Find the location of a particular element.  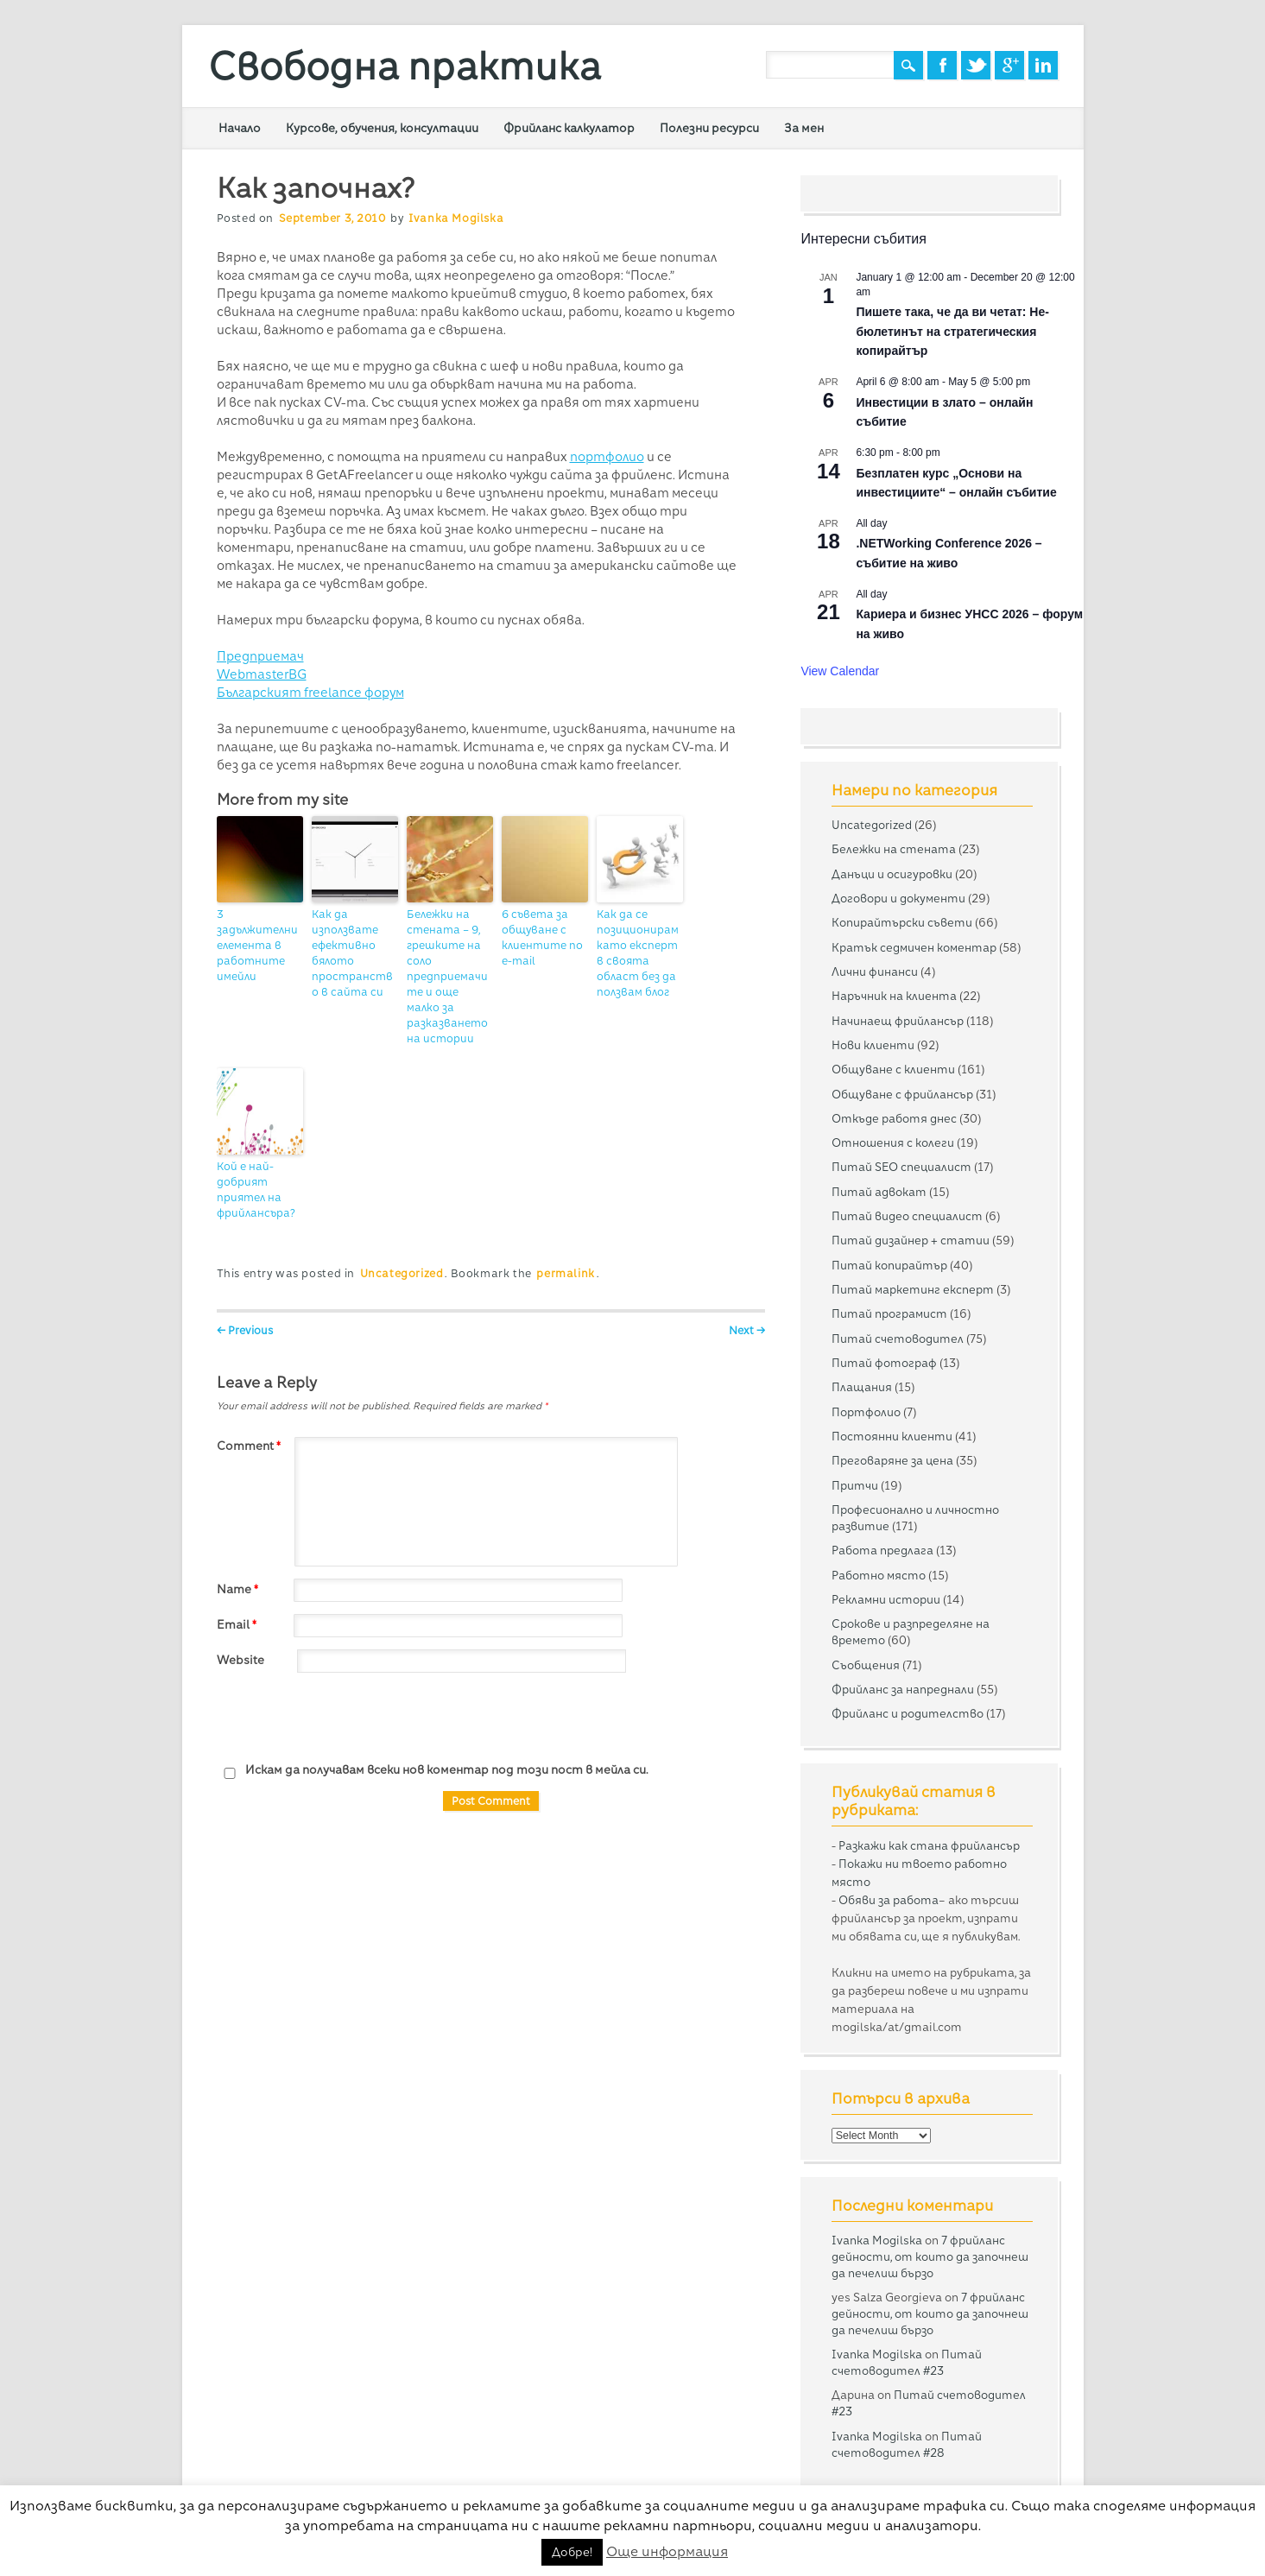

Добре! [button] is located at coordinates (572, 2552).